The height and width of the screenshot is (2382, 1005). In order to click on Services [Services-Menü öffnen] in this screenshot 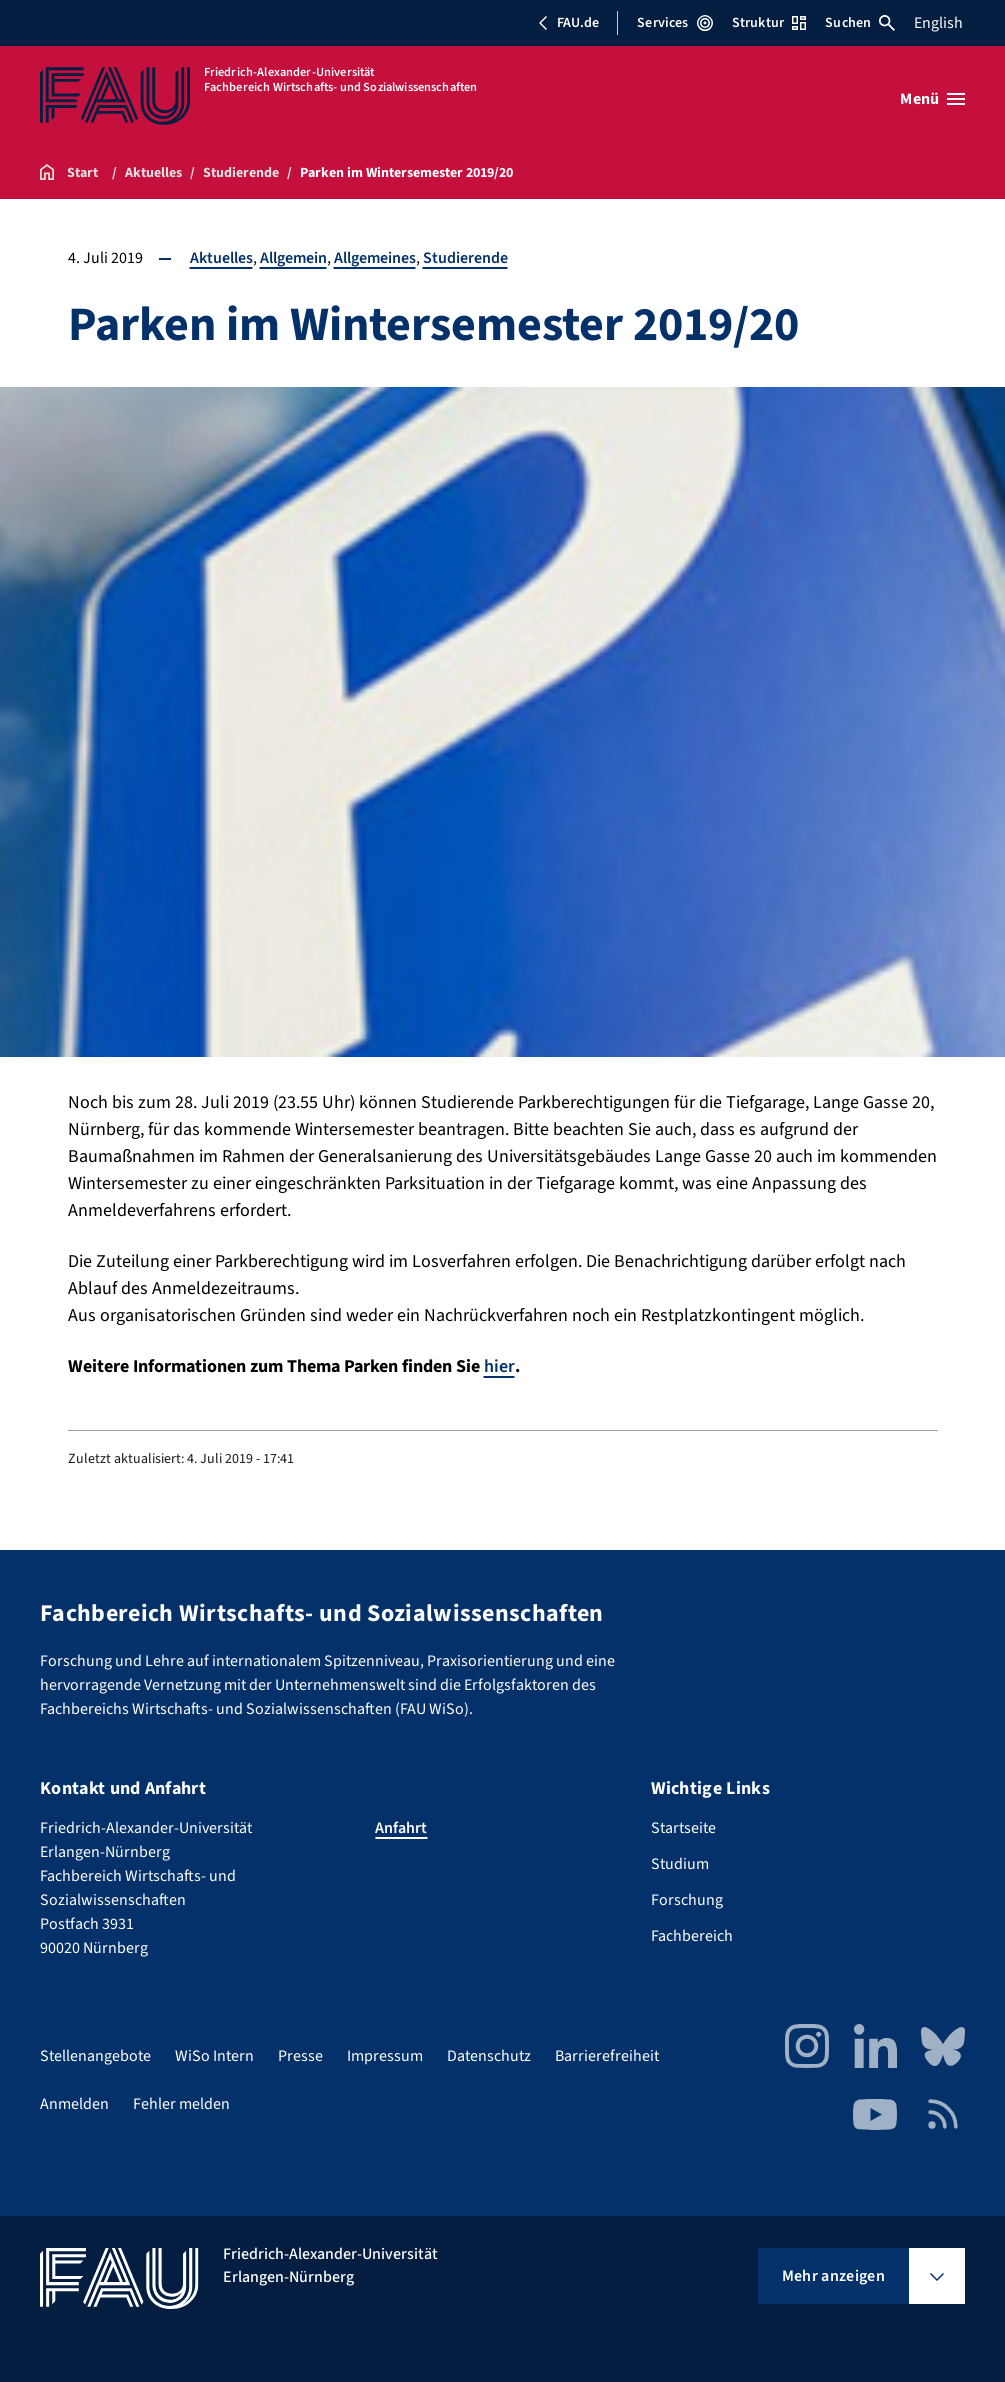, I will do `click(674, 23)`.